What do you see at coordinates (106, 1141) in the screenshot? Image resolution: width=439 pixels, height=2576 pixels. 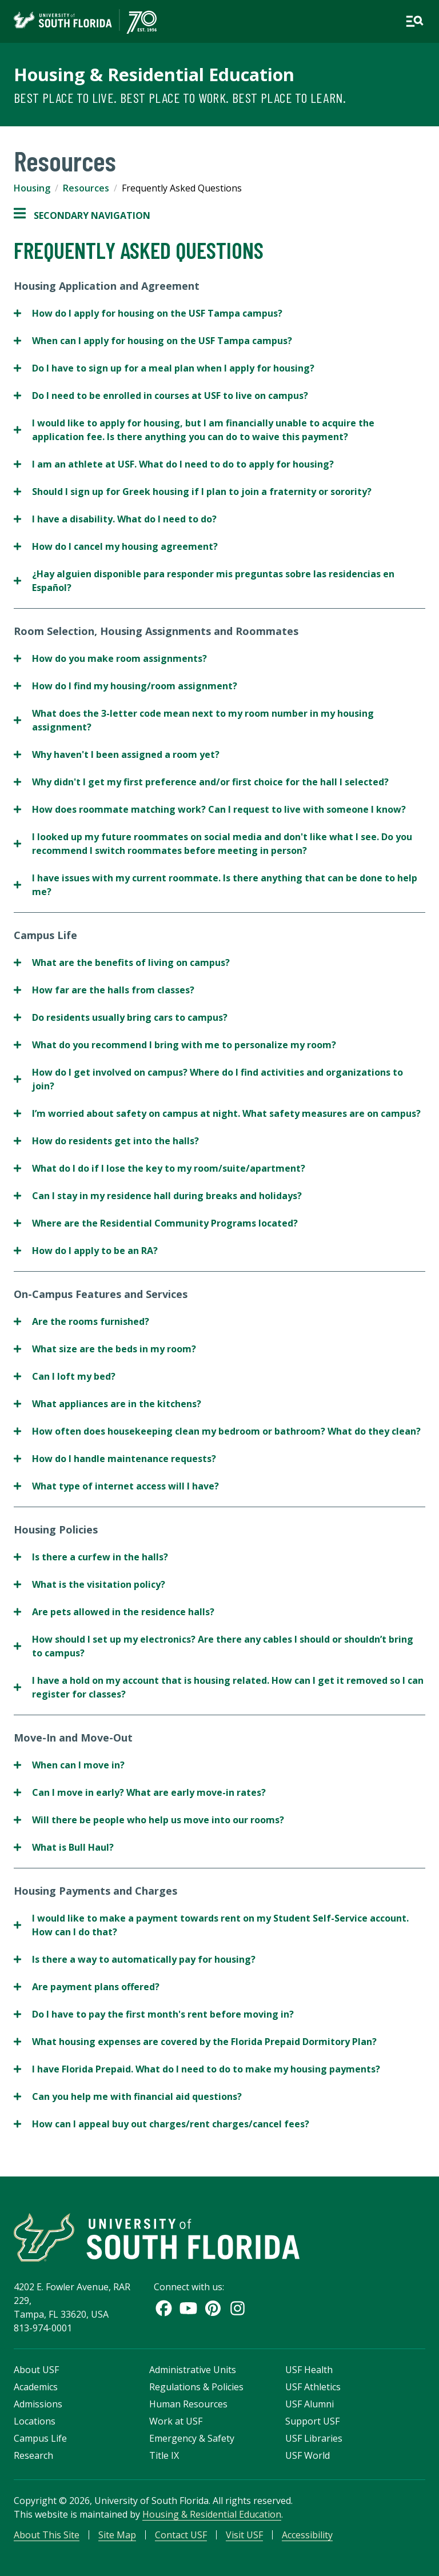 I see `How do residents get into the halls?` at bounding box center [106, 1141].